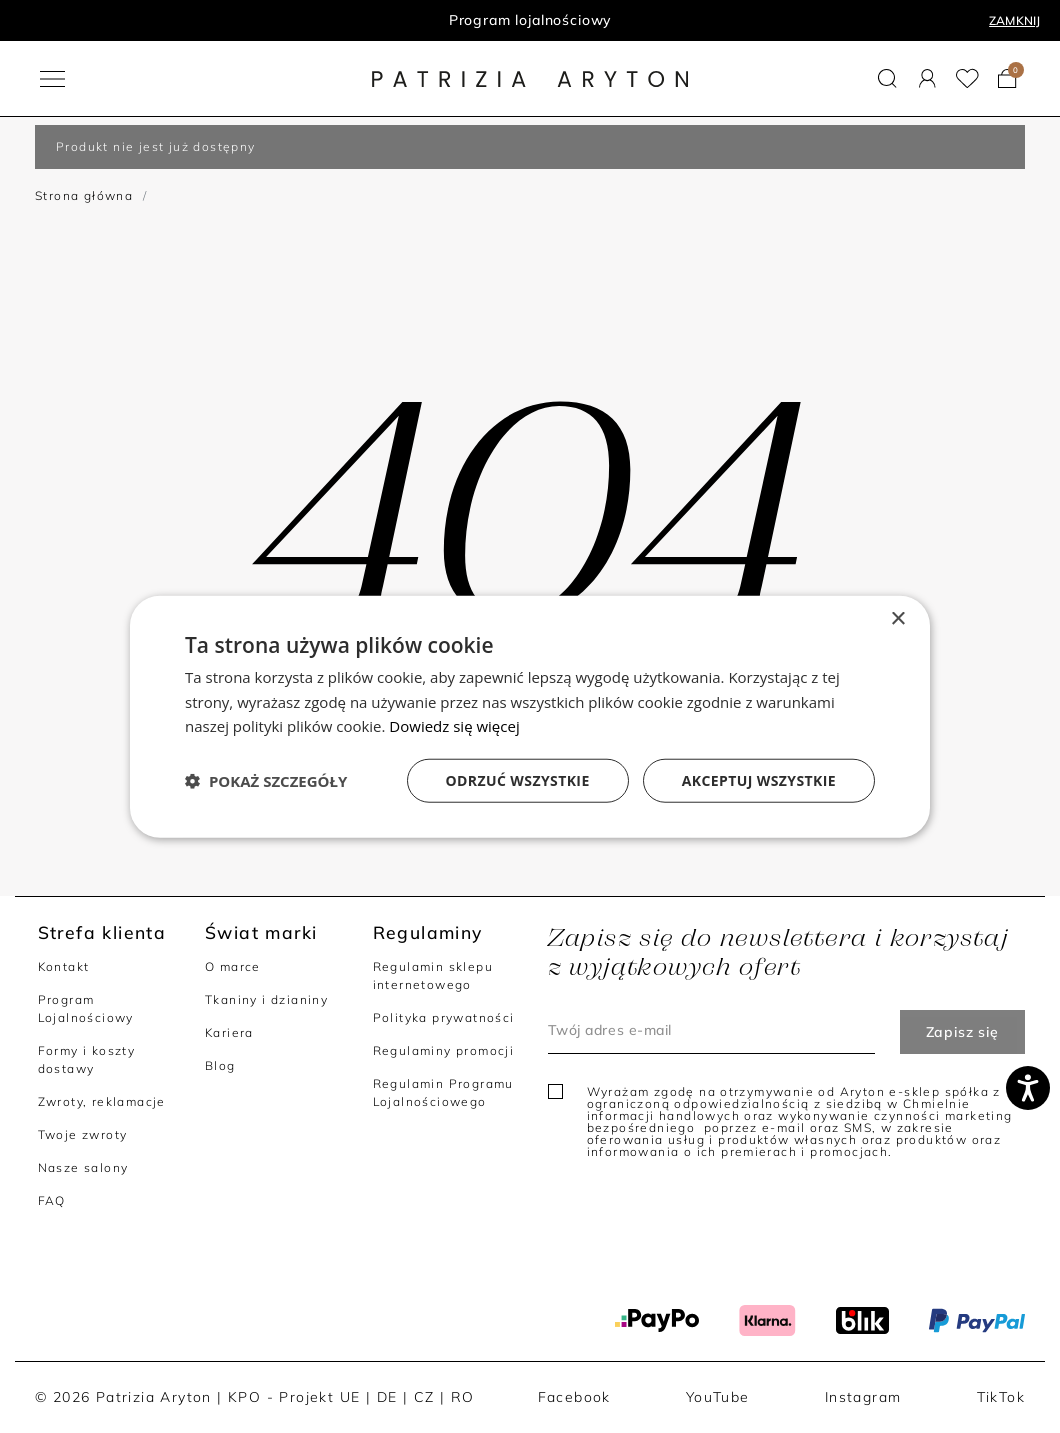 This screenshot has width=1060, height=1433. I want to click on Regulaminy promocji, so click(444, 1050).